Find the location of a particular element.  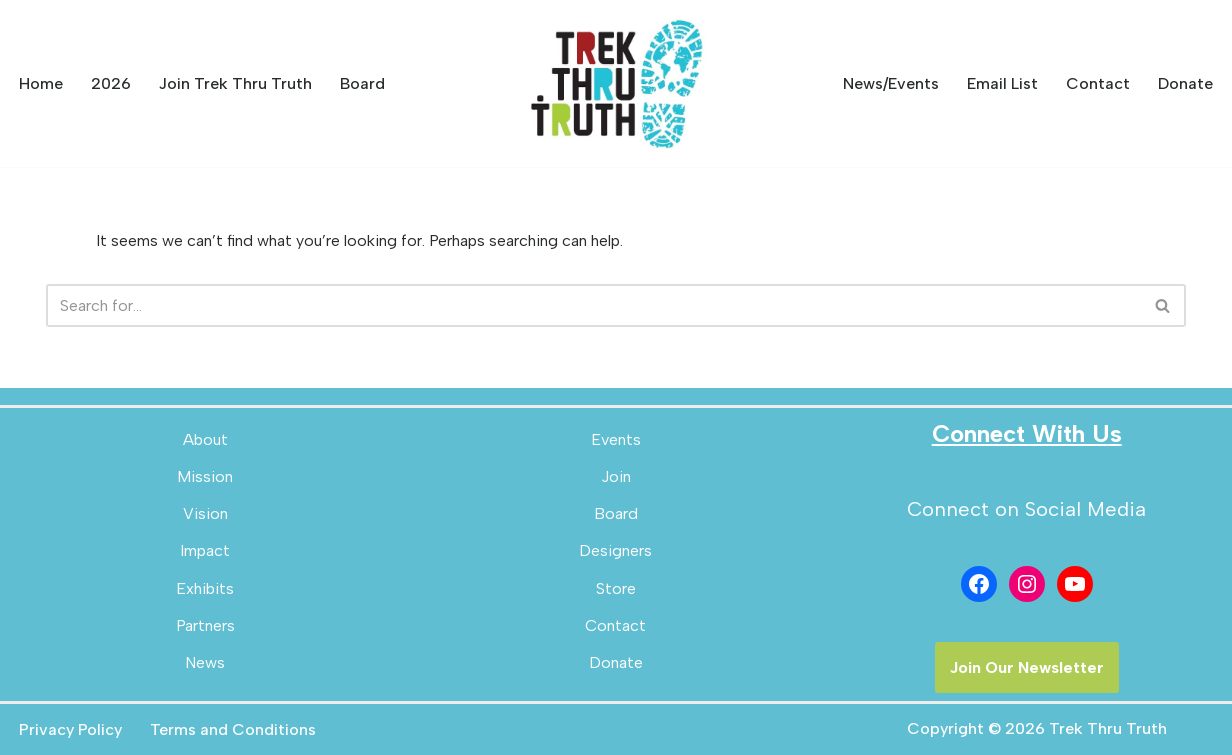

[Search] is located at coordinates (593, 305).